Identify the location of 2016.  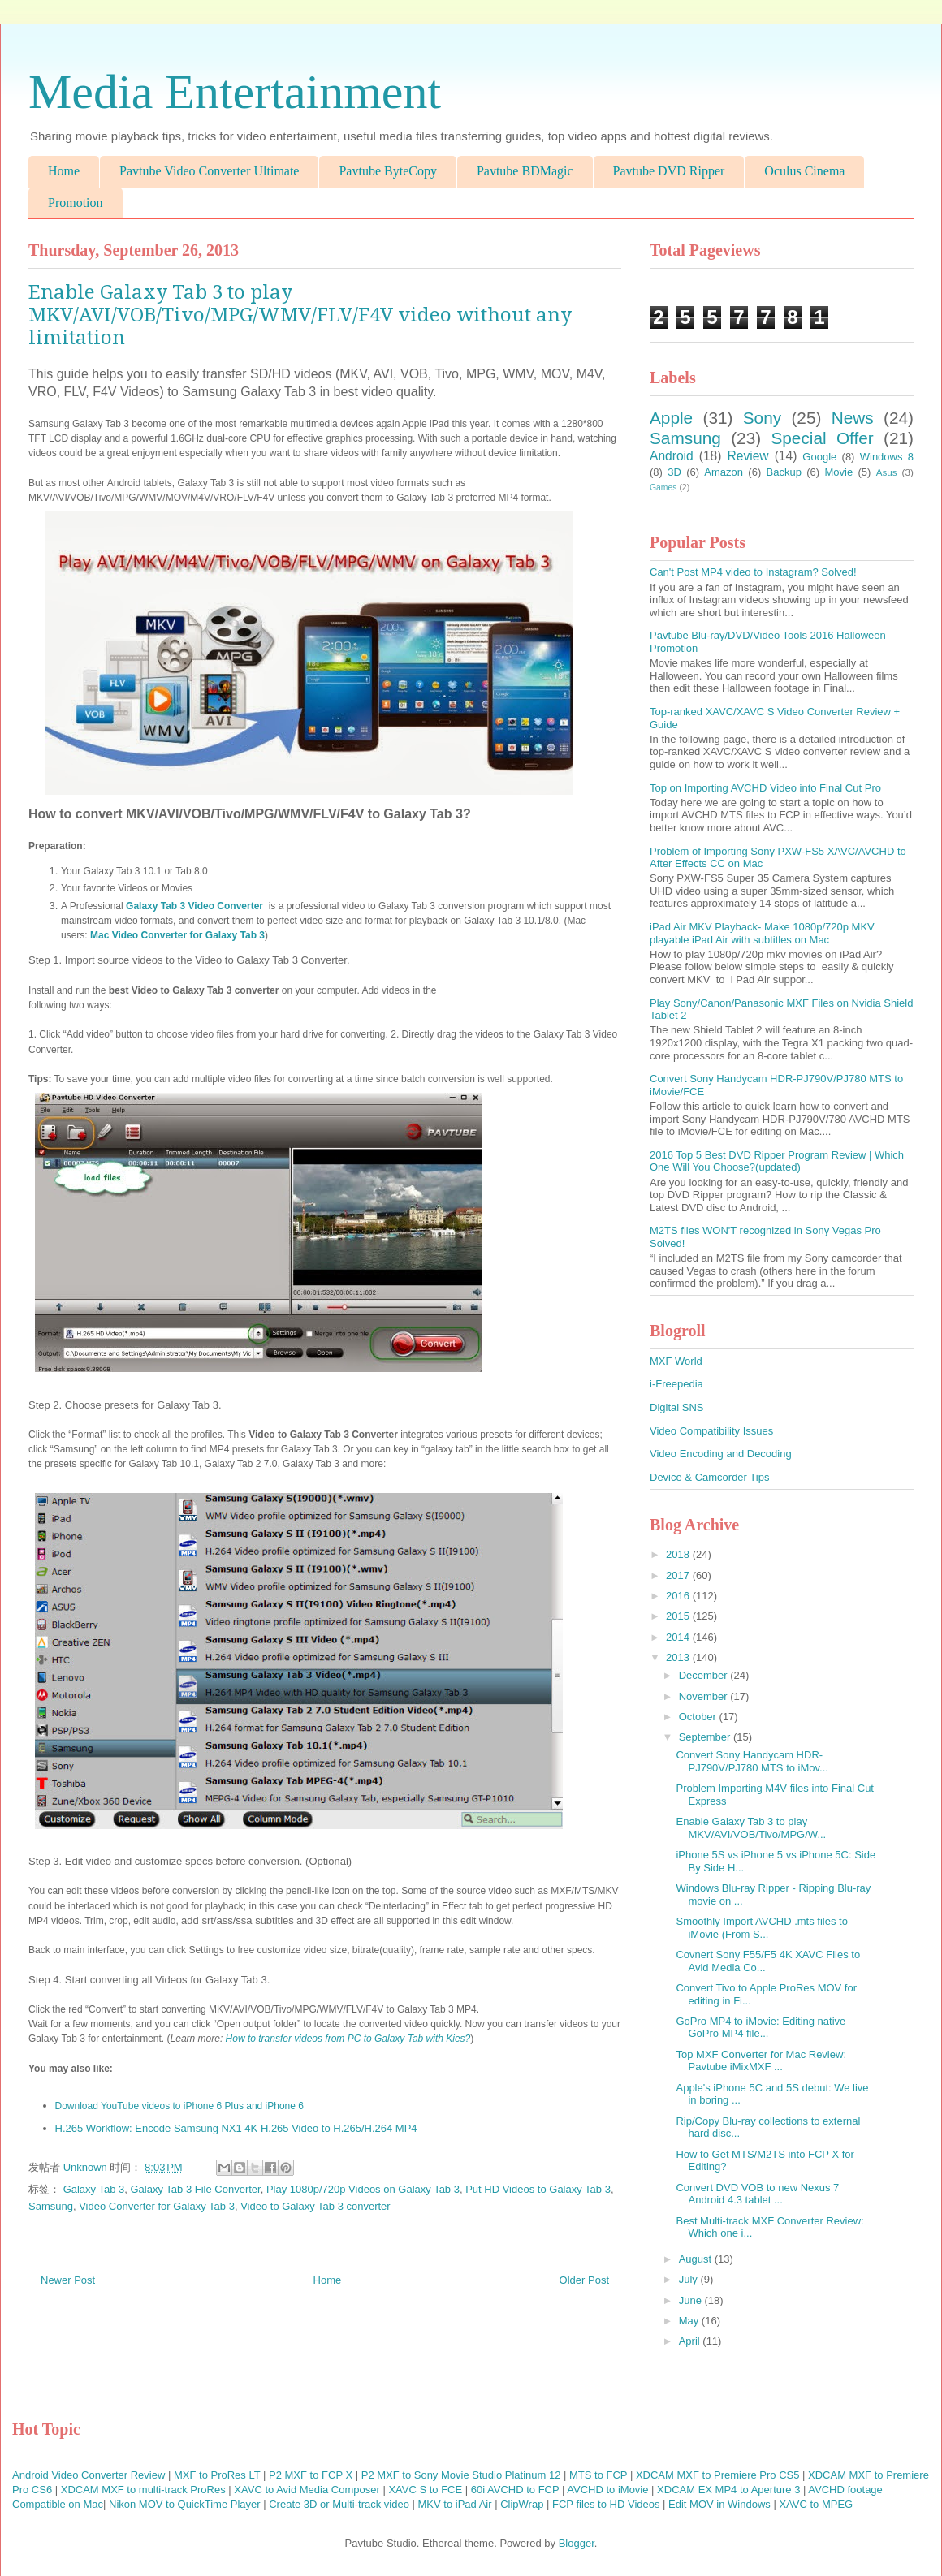
(679, 1596).